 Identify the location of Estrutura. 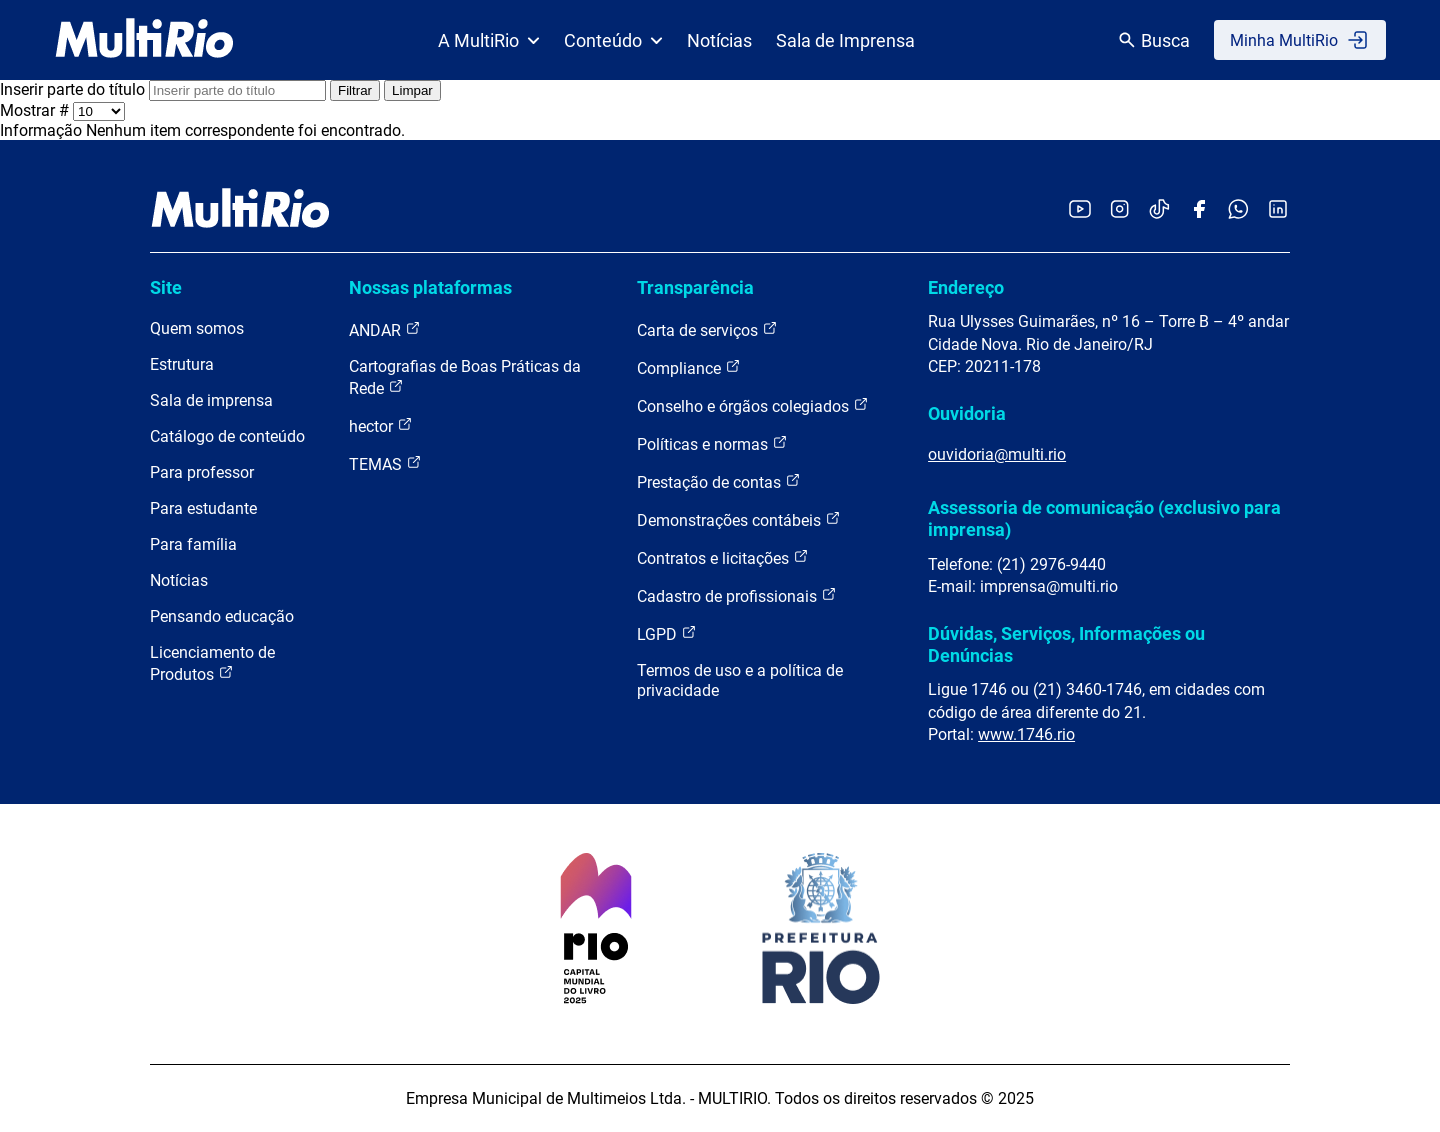
(182, 364).